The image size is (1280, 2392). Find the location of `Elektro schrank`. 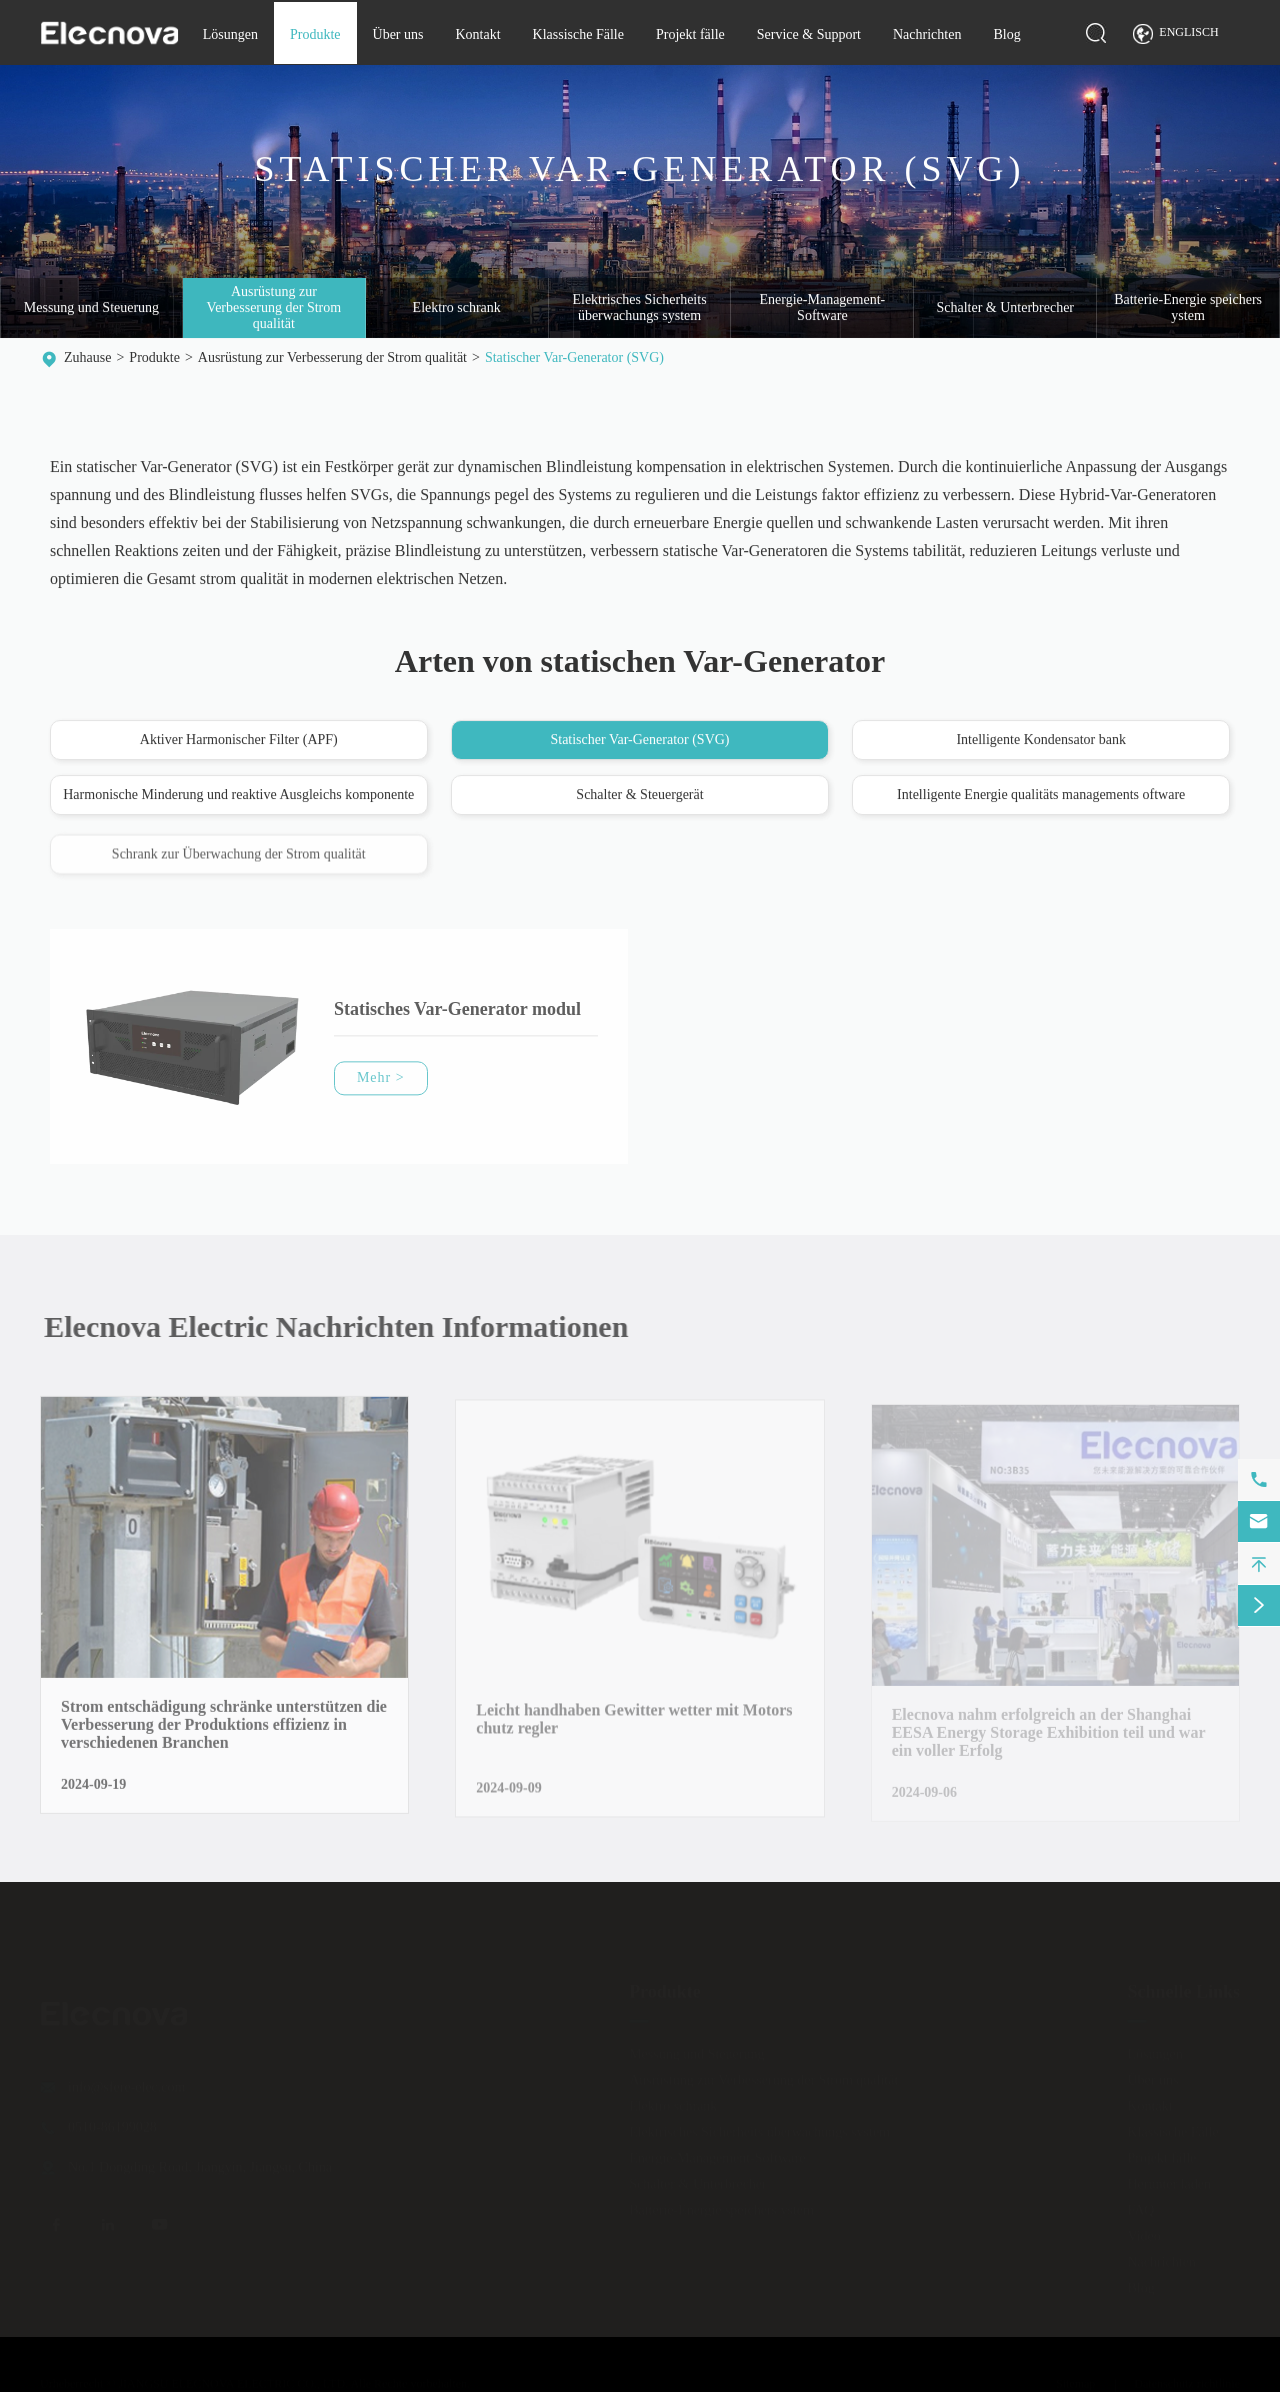

Elektro schrank is located at coordinates (457, 308).